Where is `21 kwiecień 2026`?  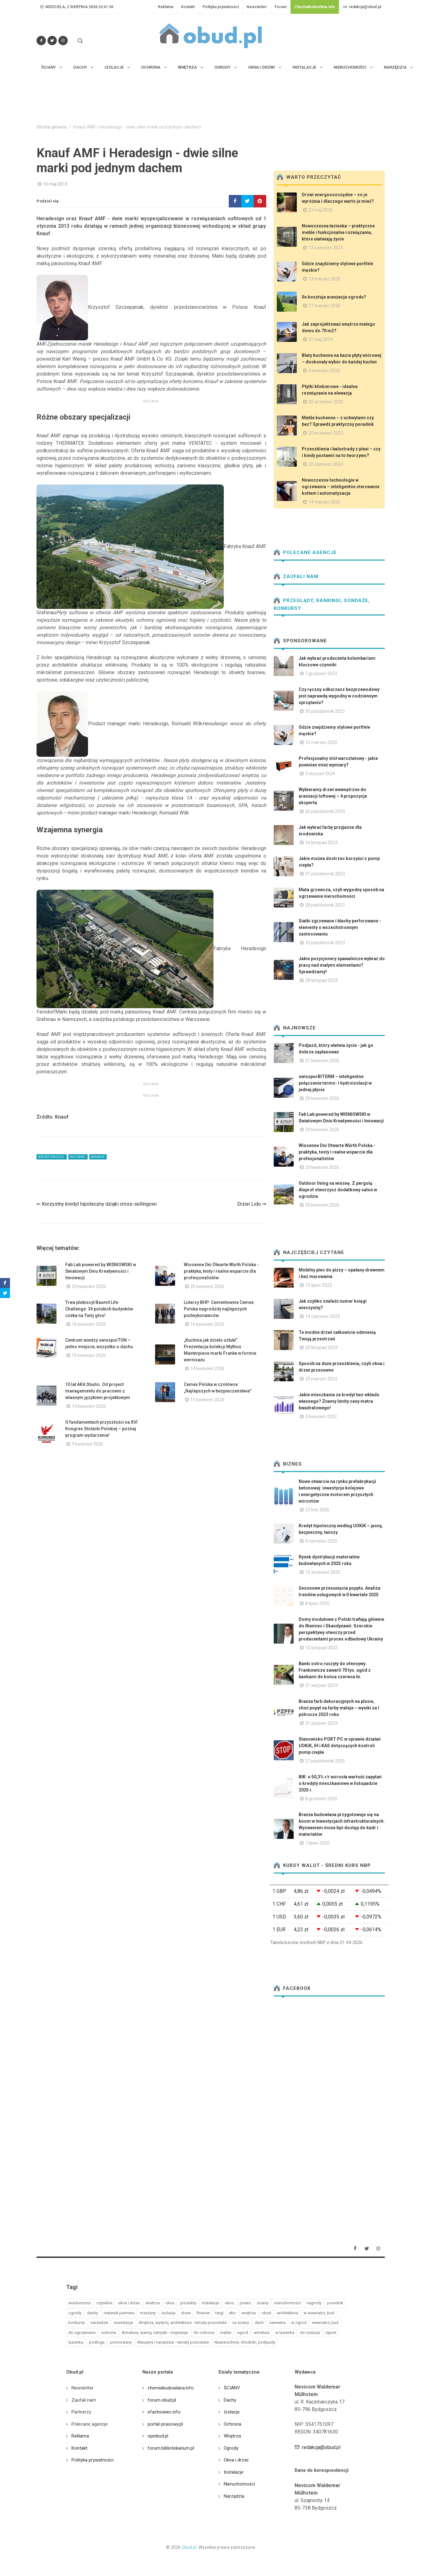 21 kwiecień 2026 is located at coordinates (322, 1060).